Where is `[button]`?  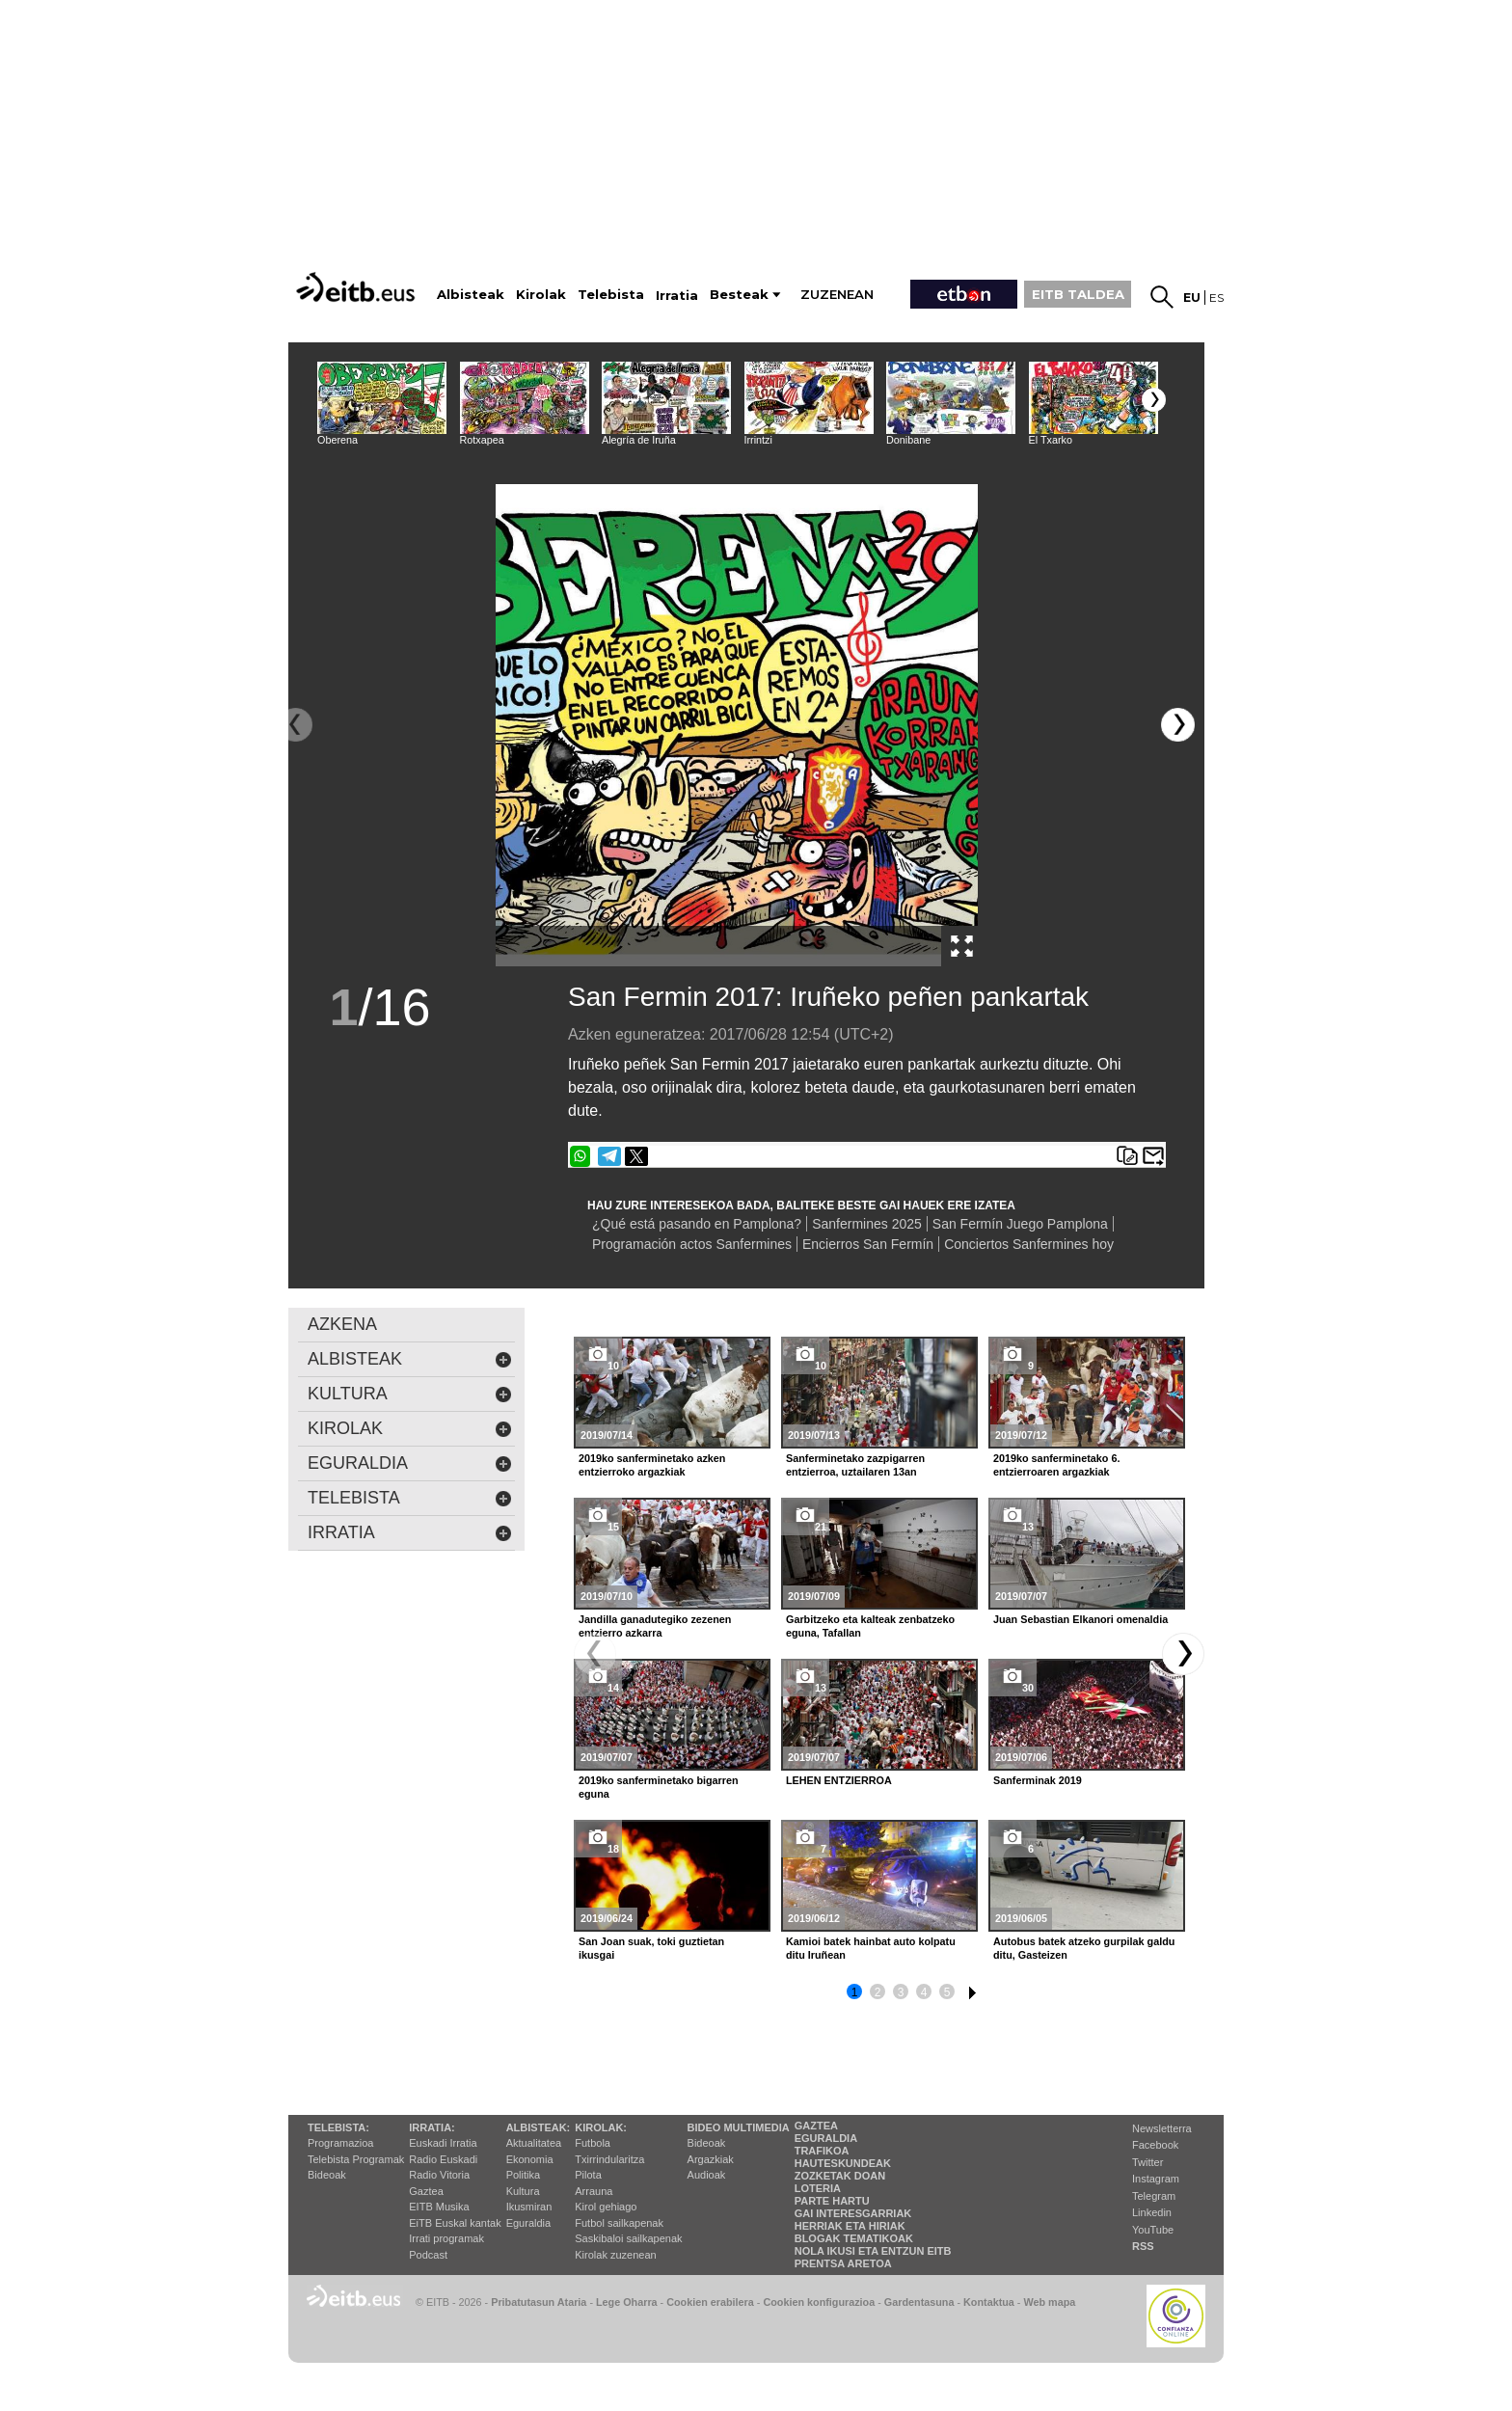
[button] is located at coordinates (1154, 400).